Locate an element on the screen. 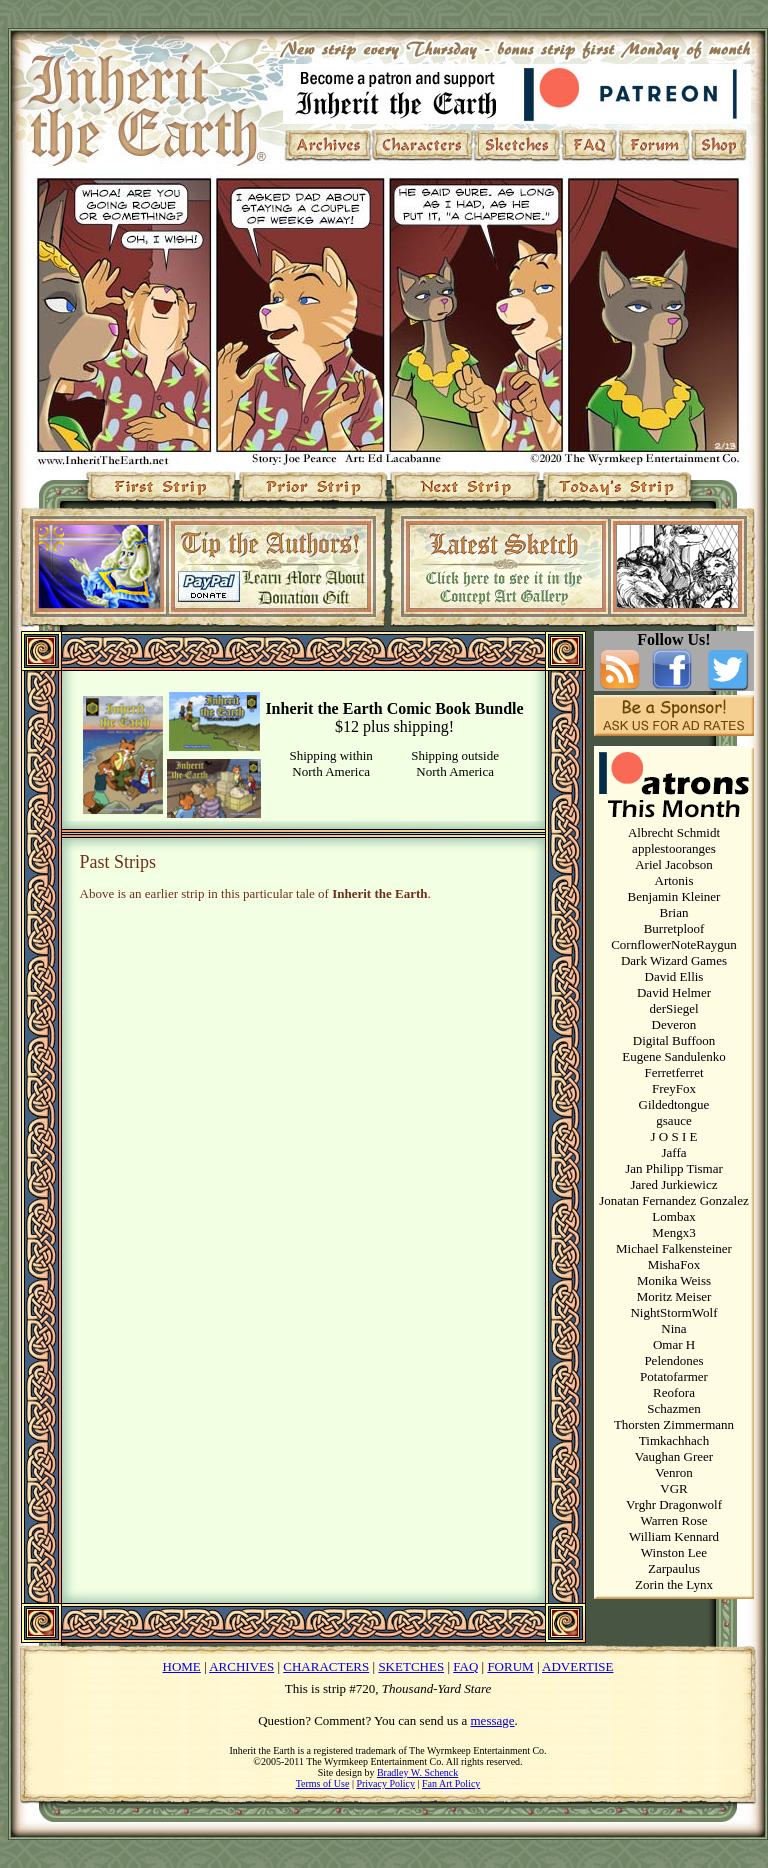  FORUM is located at coordinates (510, 1666).